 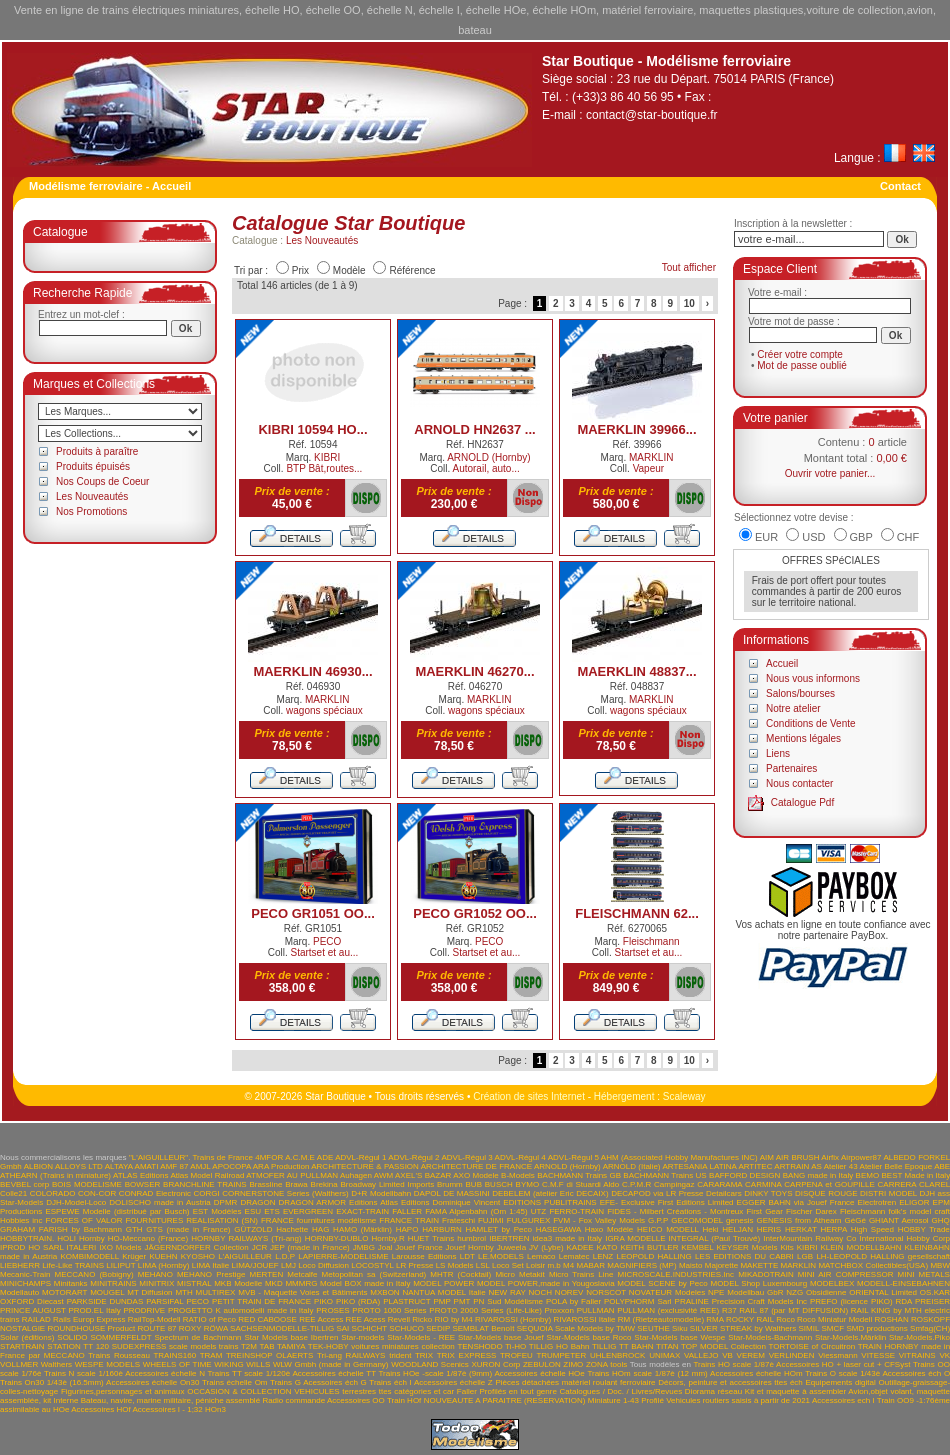 I want to click on ATMOFER, so click(x=265, y=1175).